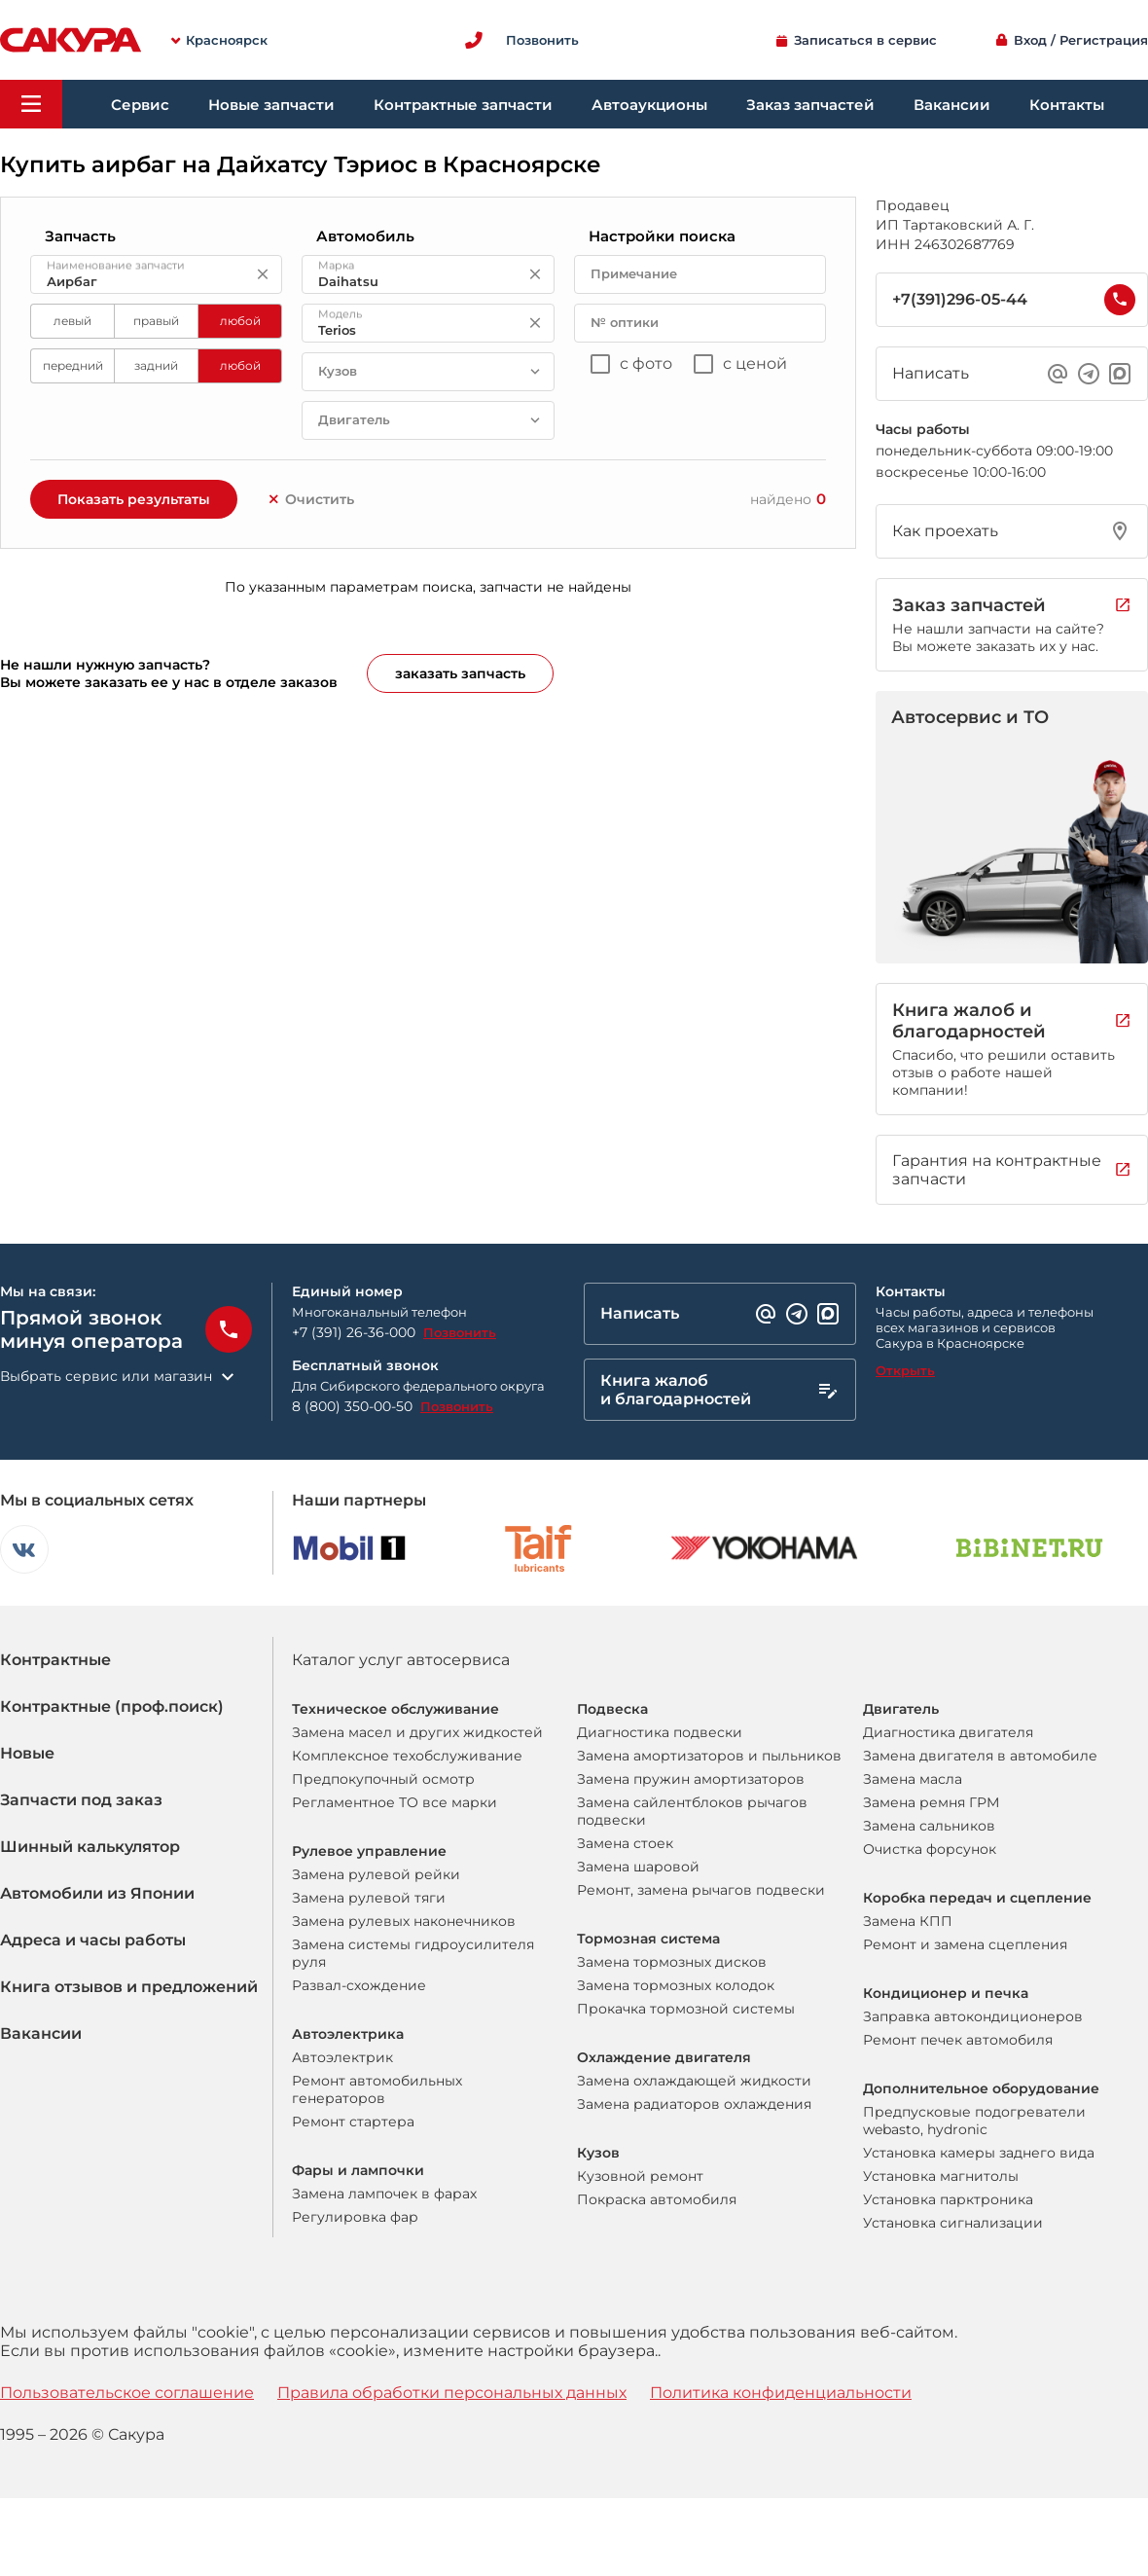 The width and height of the screenshot is (1148, 2576). I want to click on Пользовательское соглашение, so click(127, 2392).